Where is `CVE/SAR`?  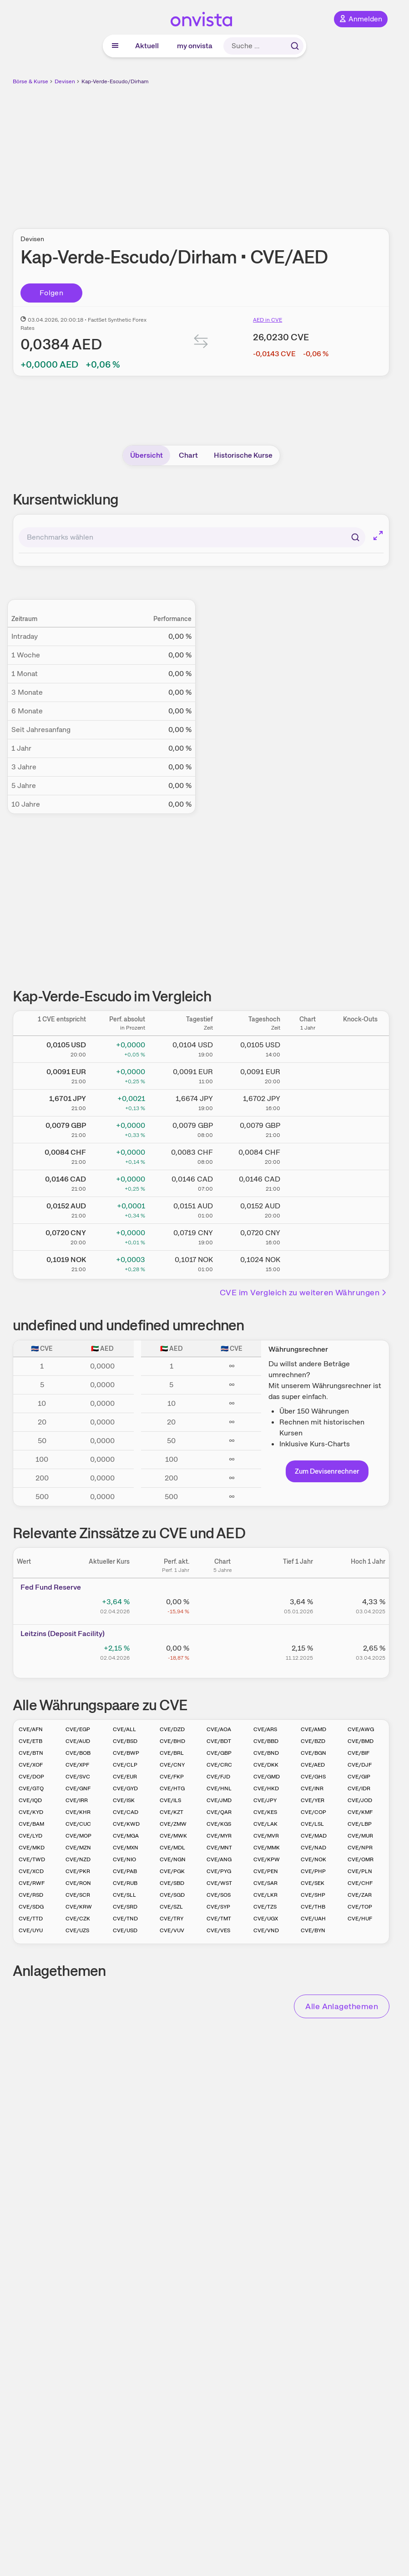
CVE/SAR is located at coordinates (265, 1883).